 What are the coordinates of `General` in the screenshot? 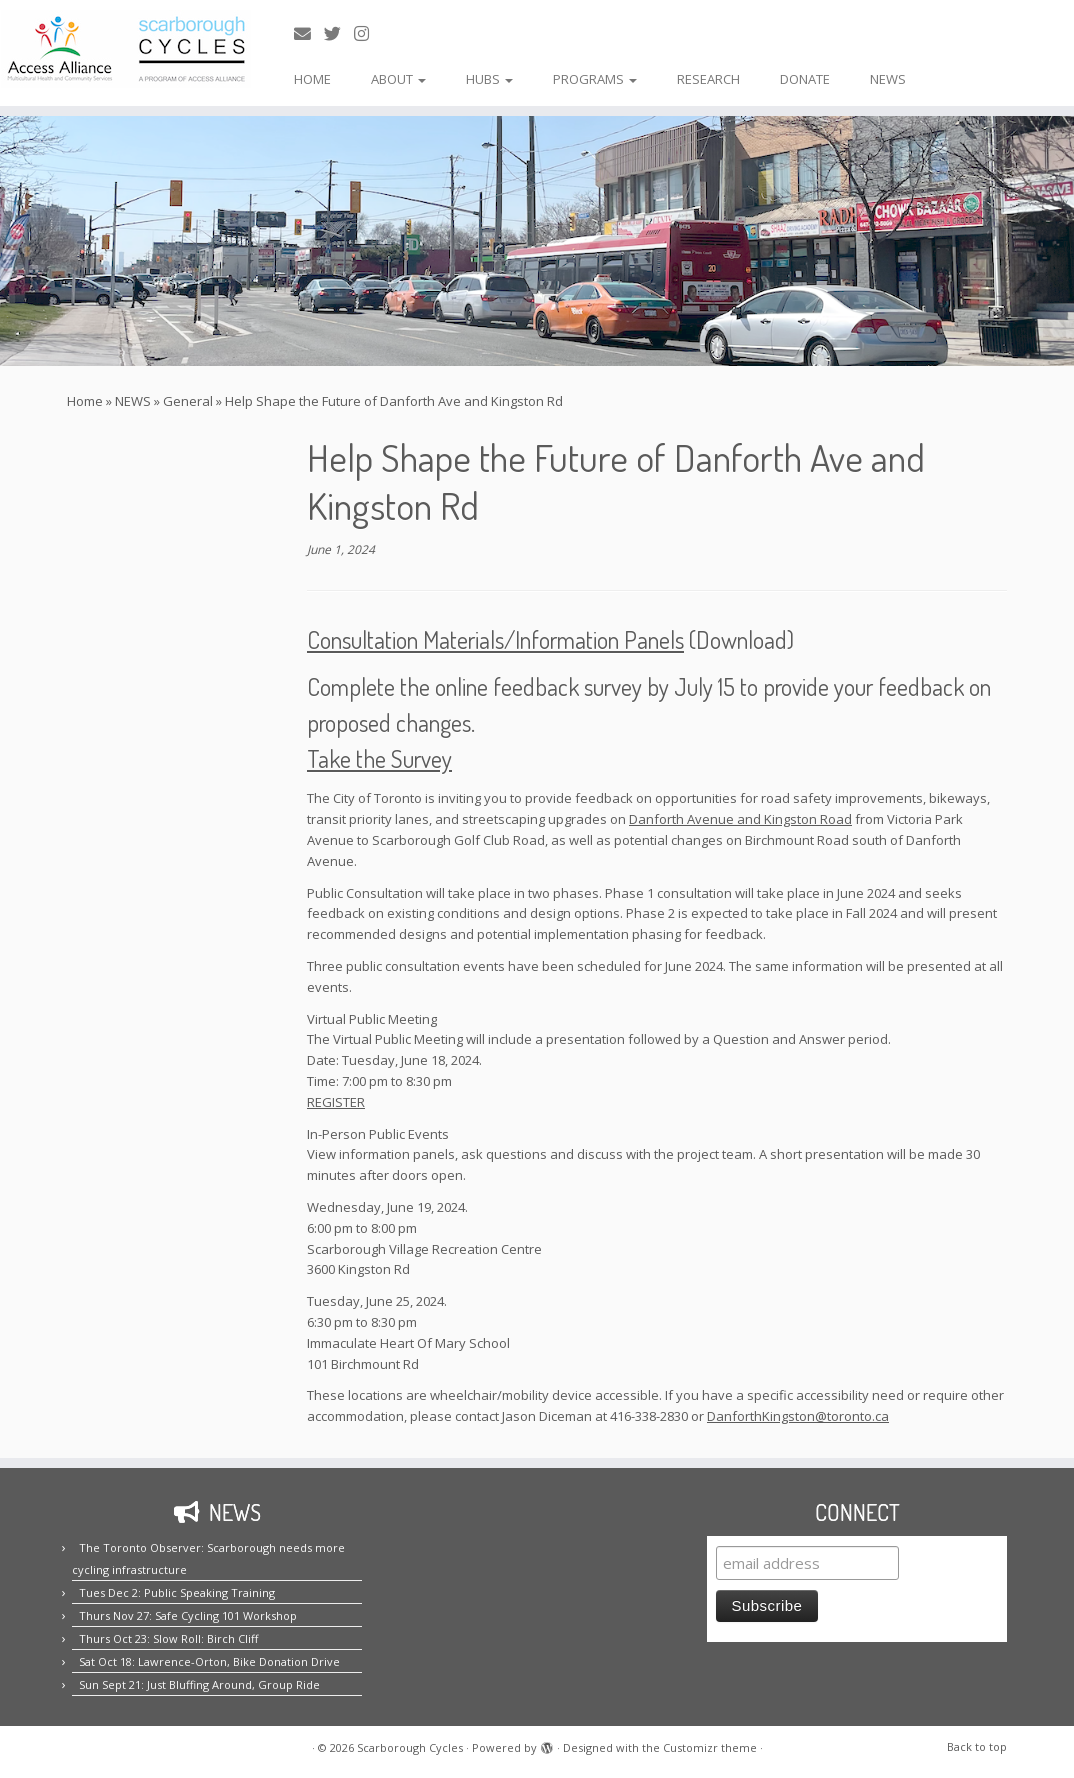 It's located at (188, 401).